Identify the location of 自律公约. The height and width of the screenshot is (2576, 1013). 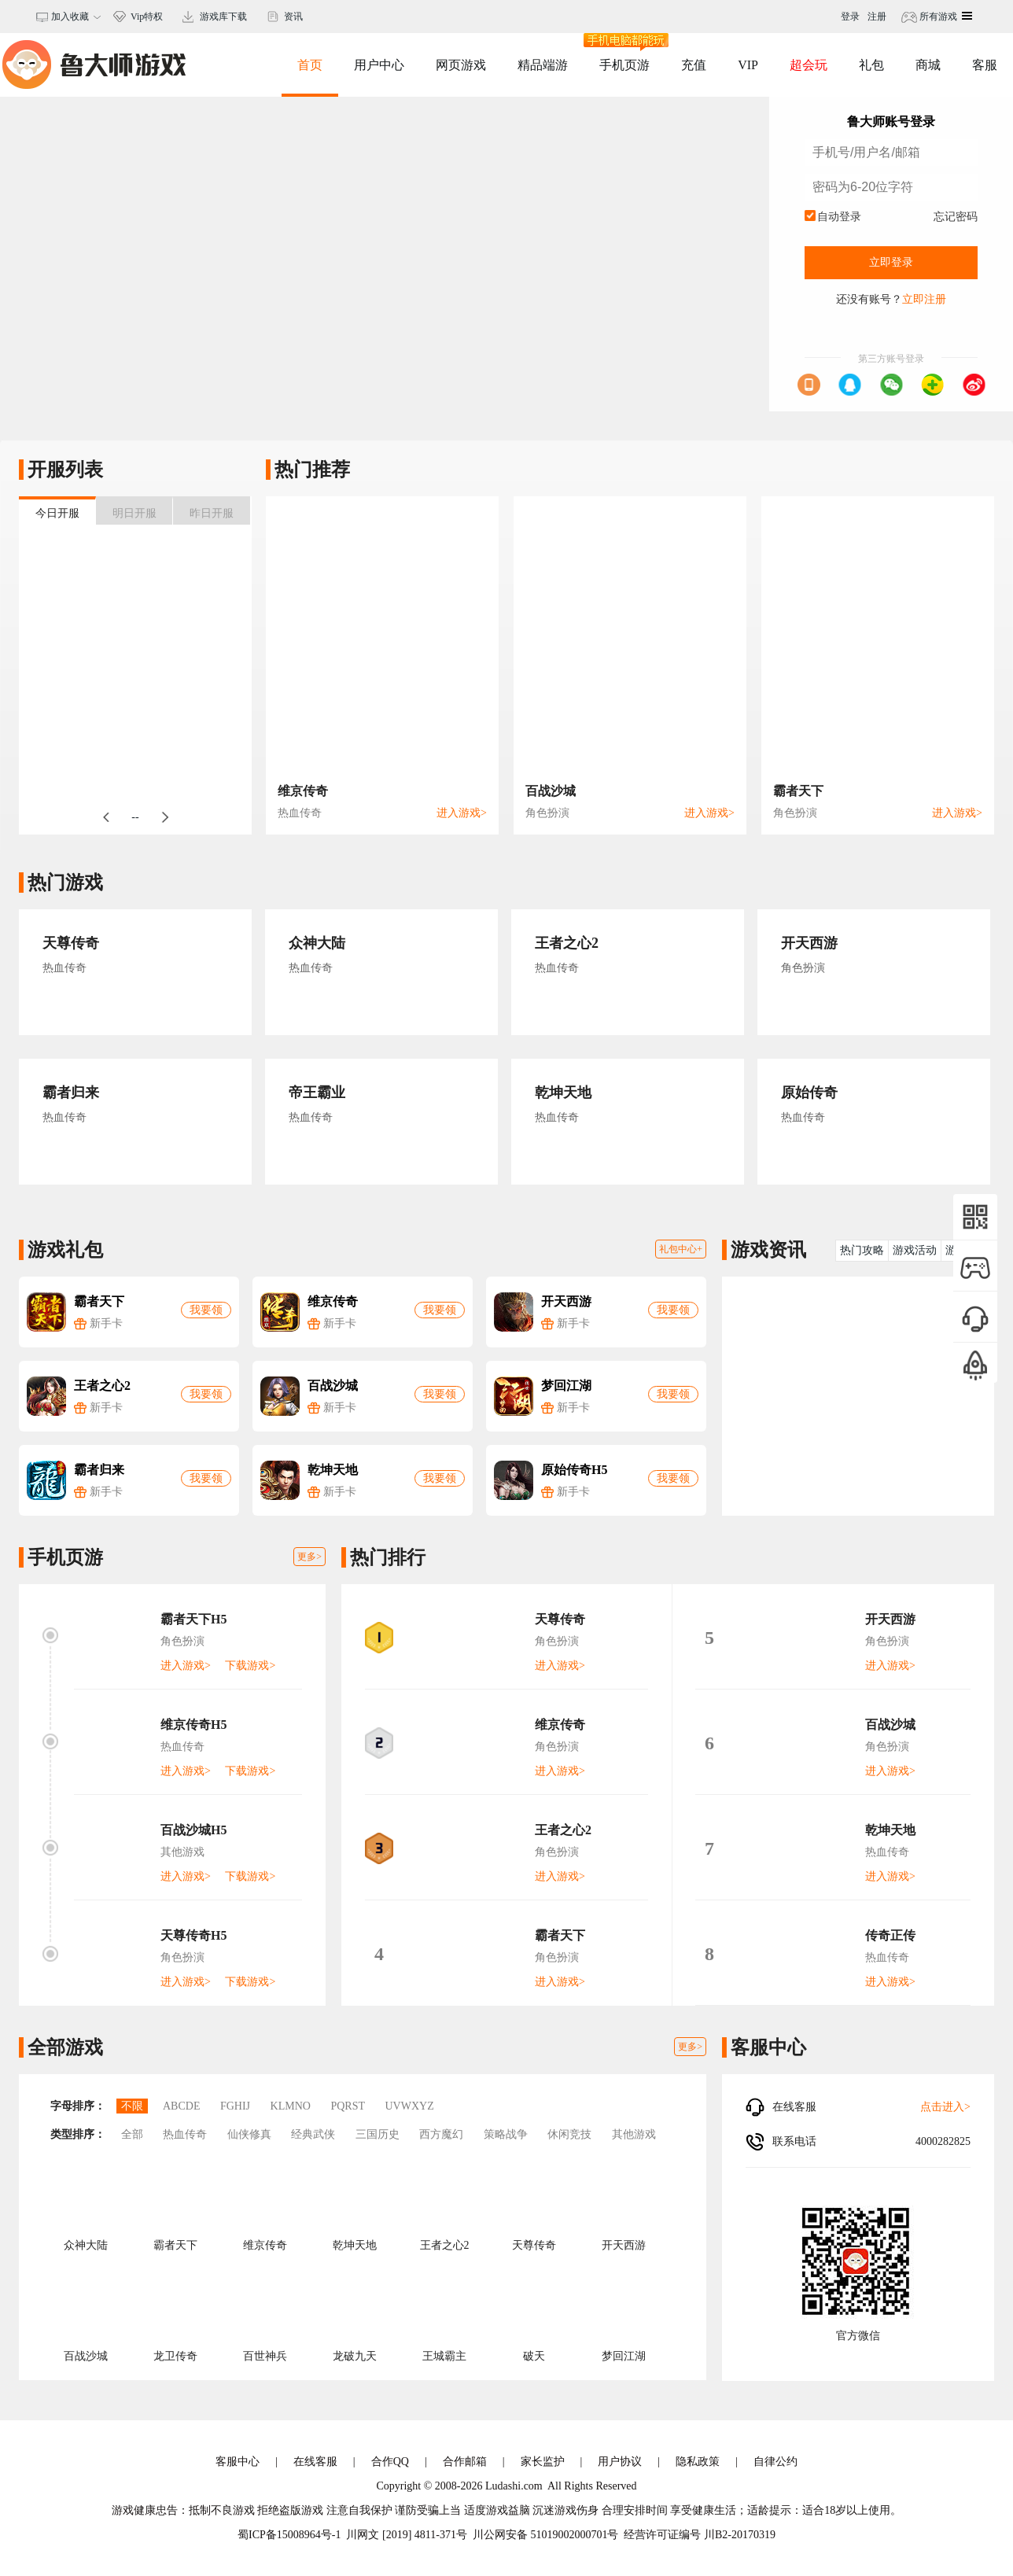
(775, 2461).